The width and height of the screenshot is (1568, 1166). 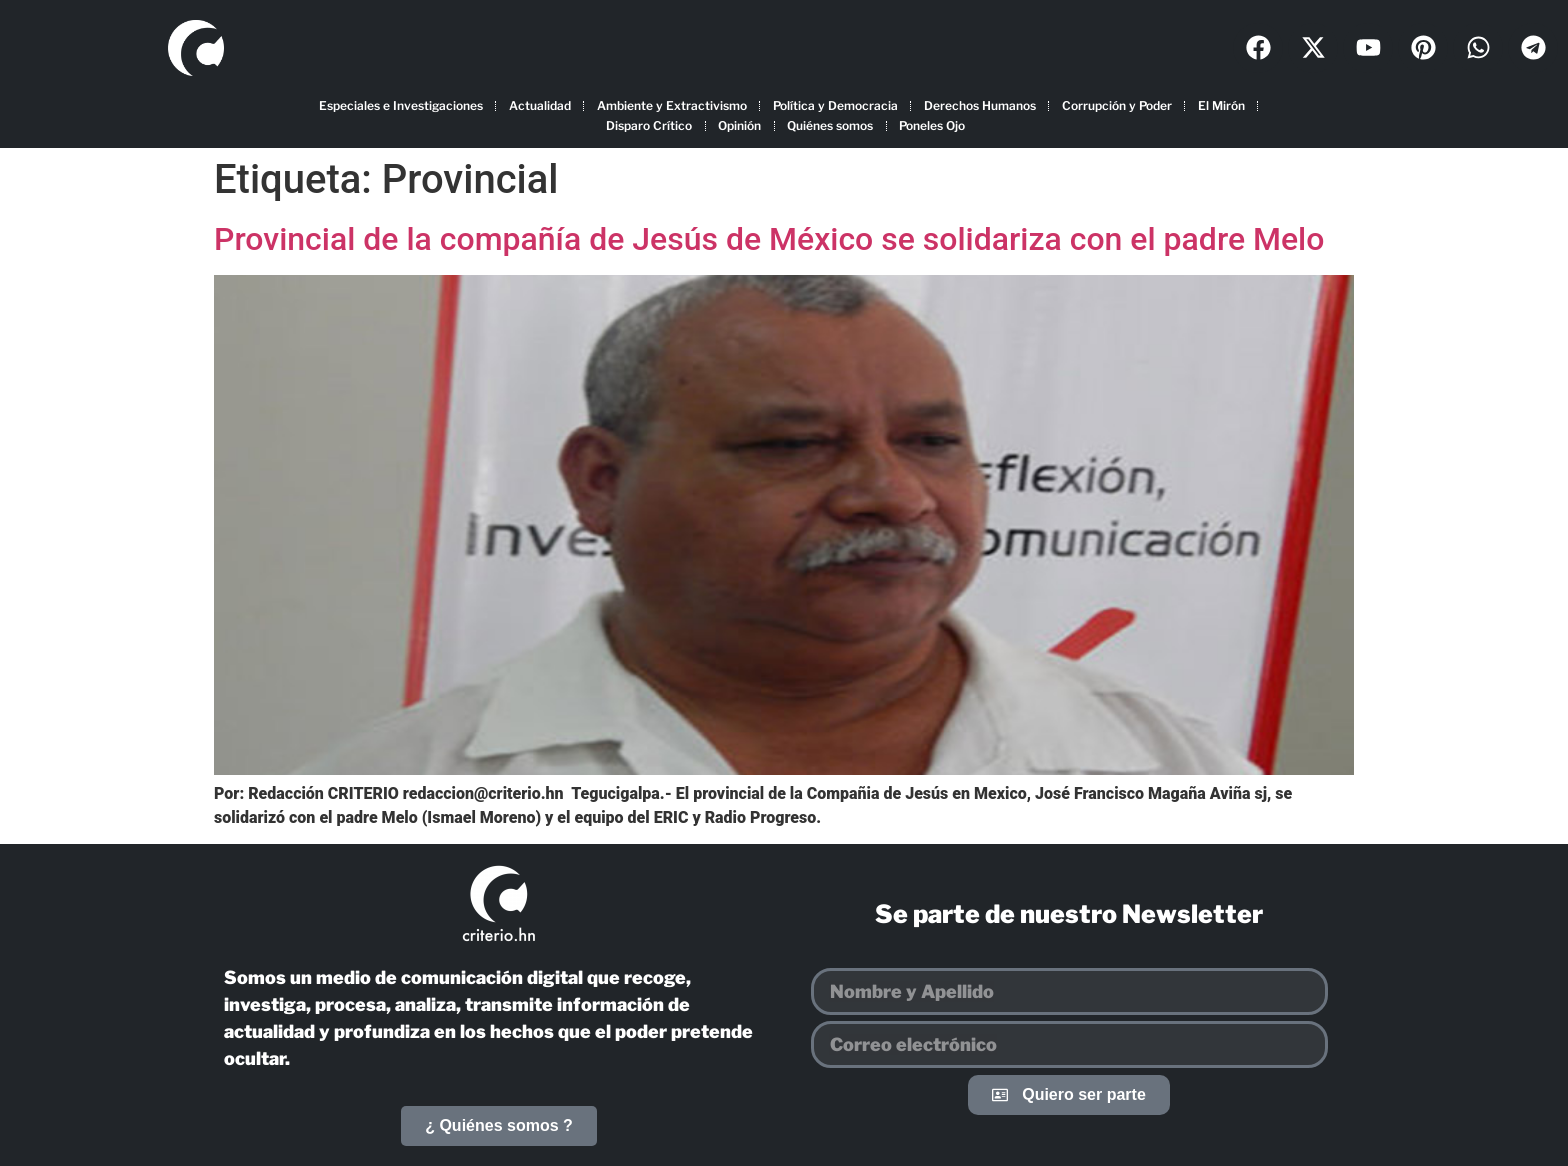 What do you see at coordinates (739, 125) in the screenshot?
I see `Opinión` at bounding box center [739, 125].